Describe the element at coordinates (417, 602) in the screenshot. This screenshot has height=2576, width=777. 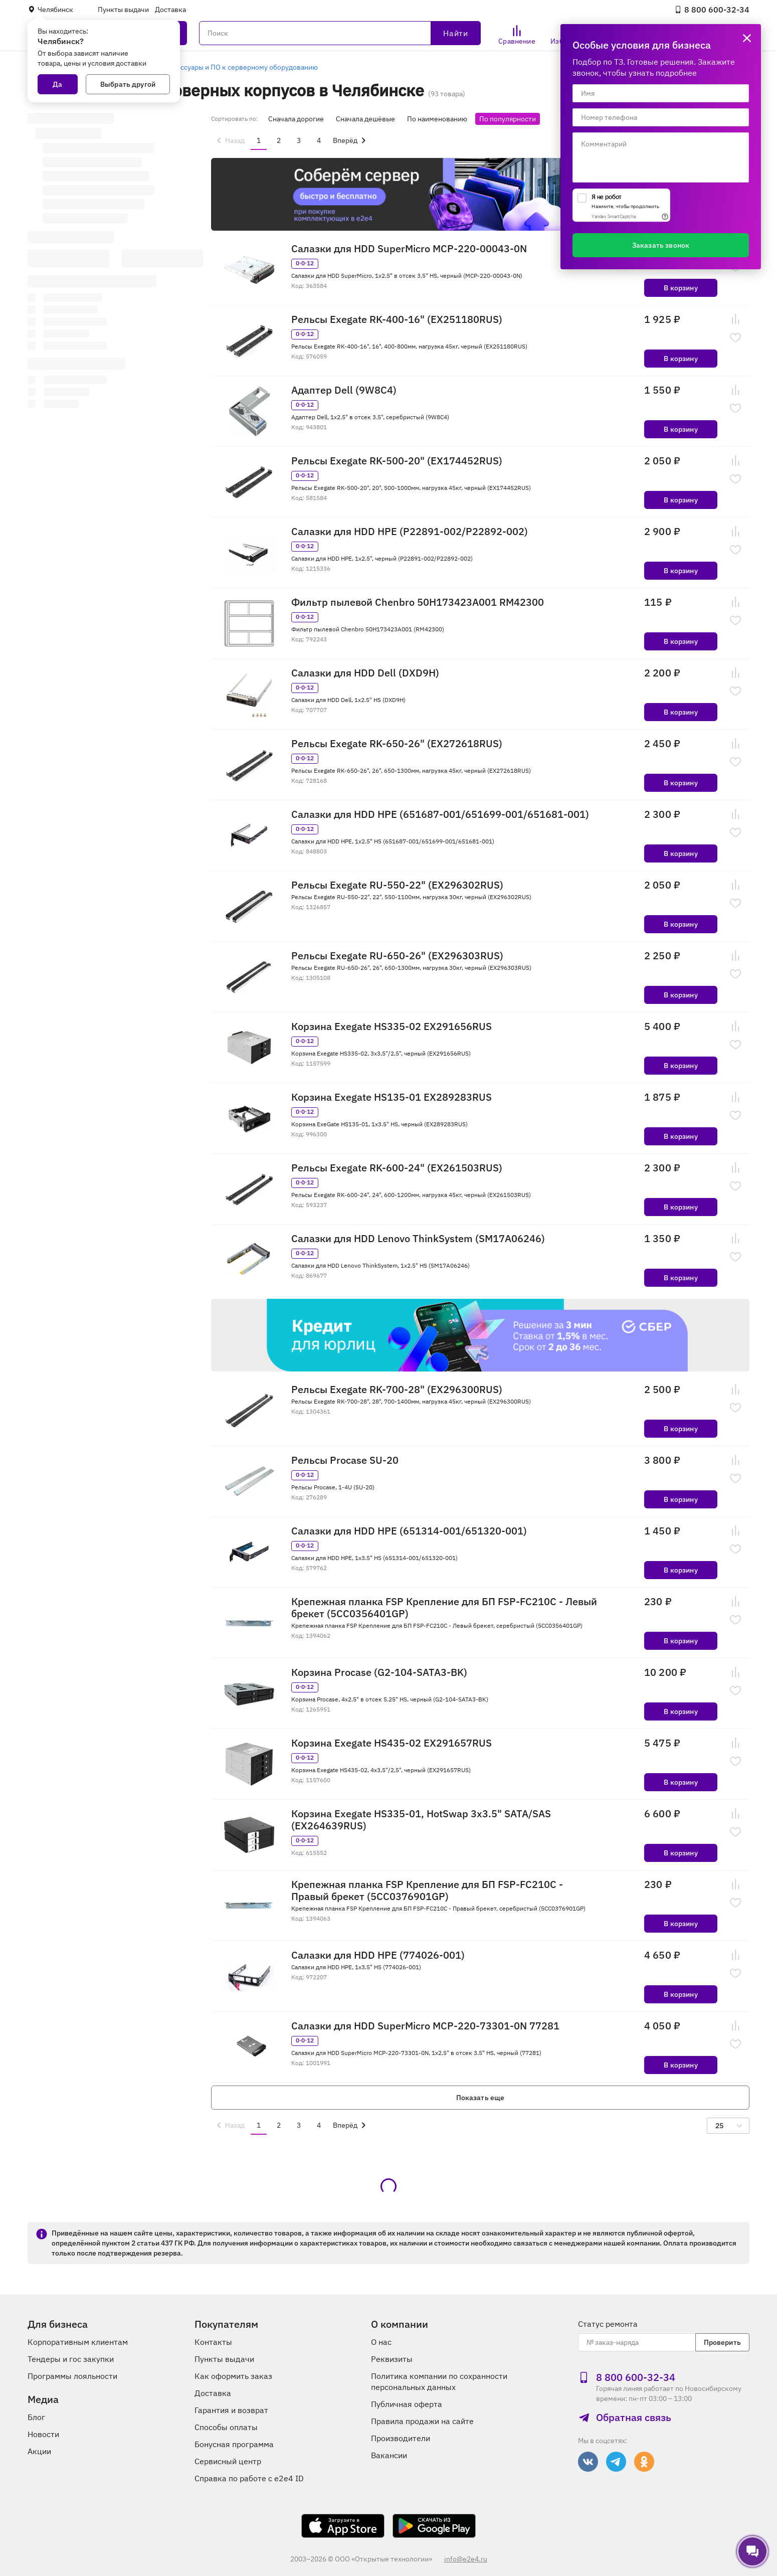
I see `Фильтр пылевой Chenbro 50H173423A001 RM42300` at that location.